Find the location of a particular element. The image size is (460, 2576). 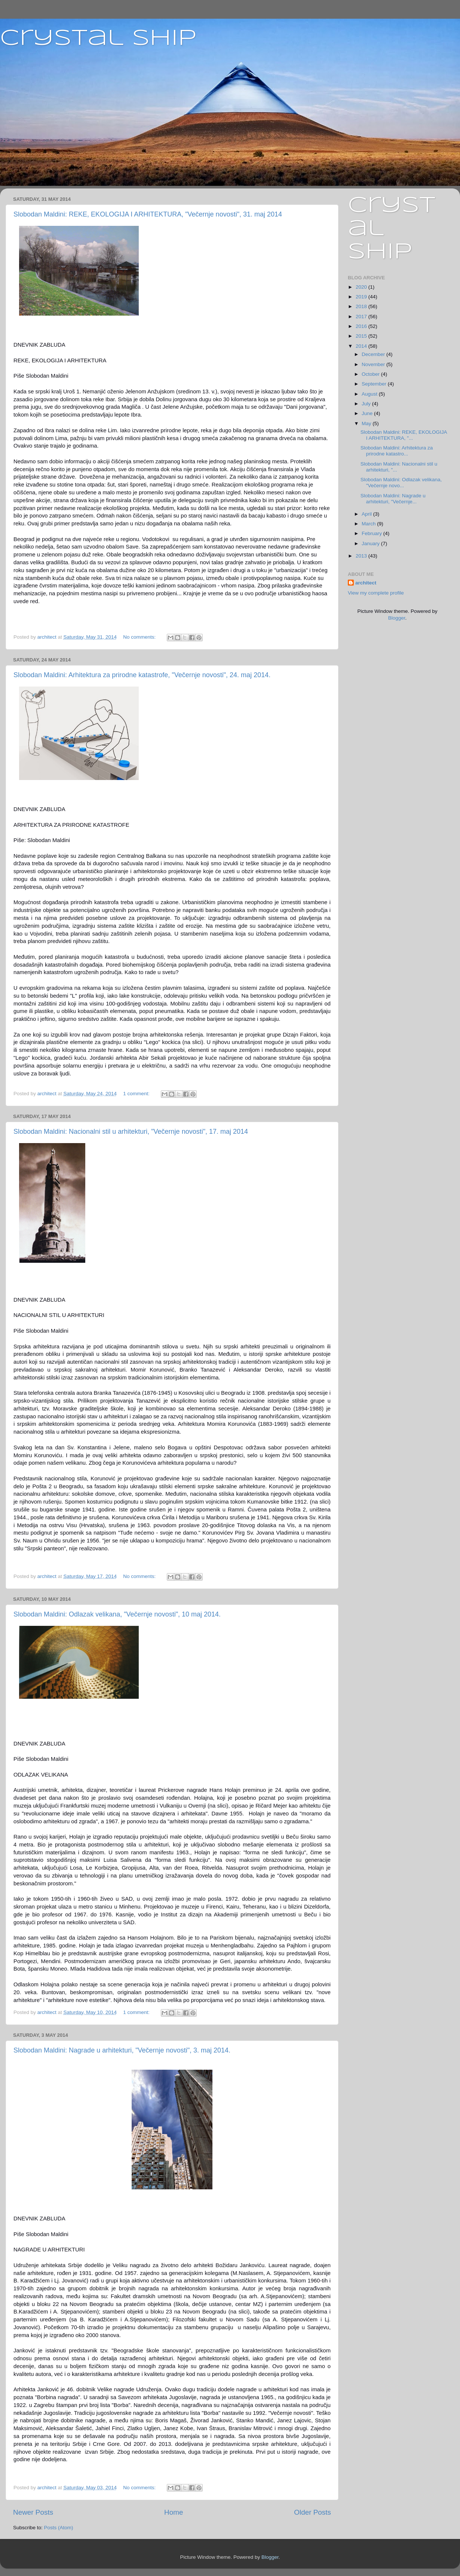

June is located at coordinates (368, 413).